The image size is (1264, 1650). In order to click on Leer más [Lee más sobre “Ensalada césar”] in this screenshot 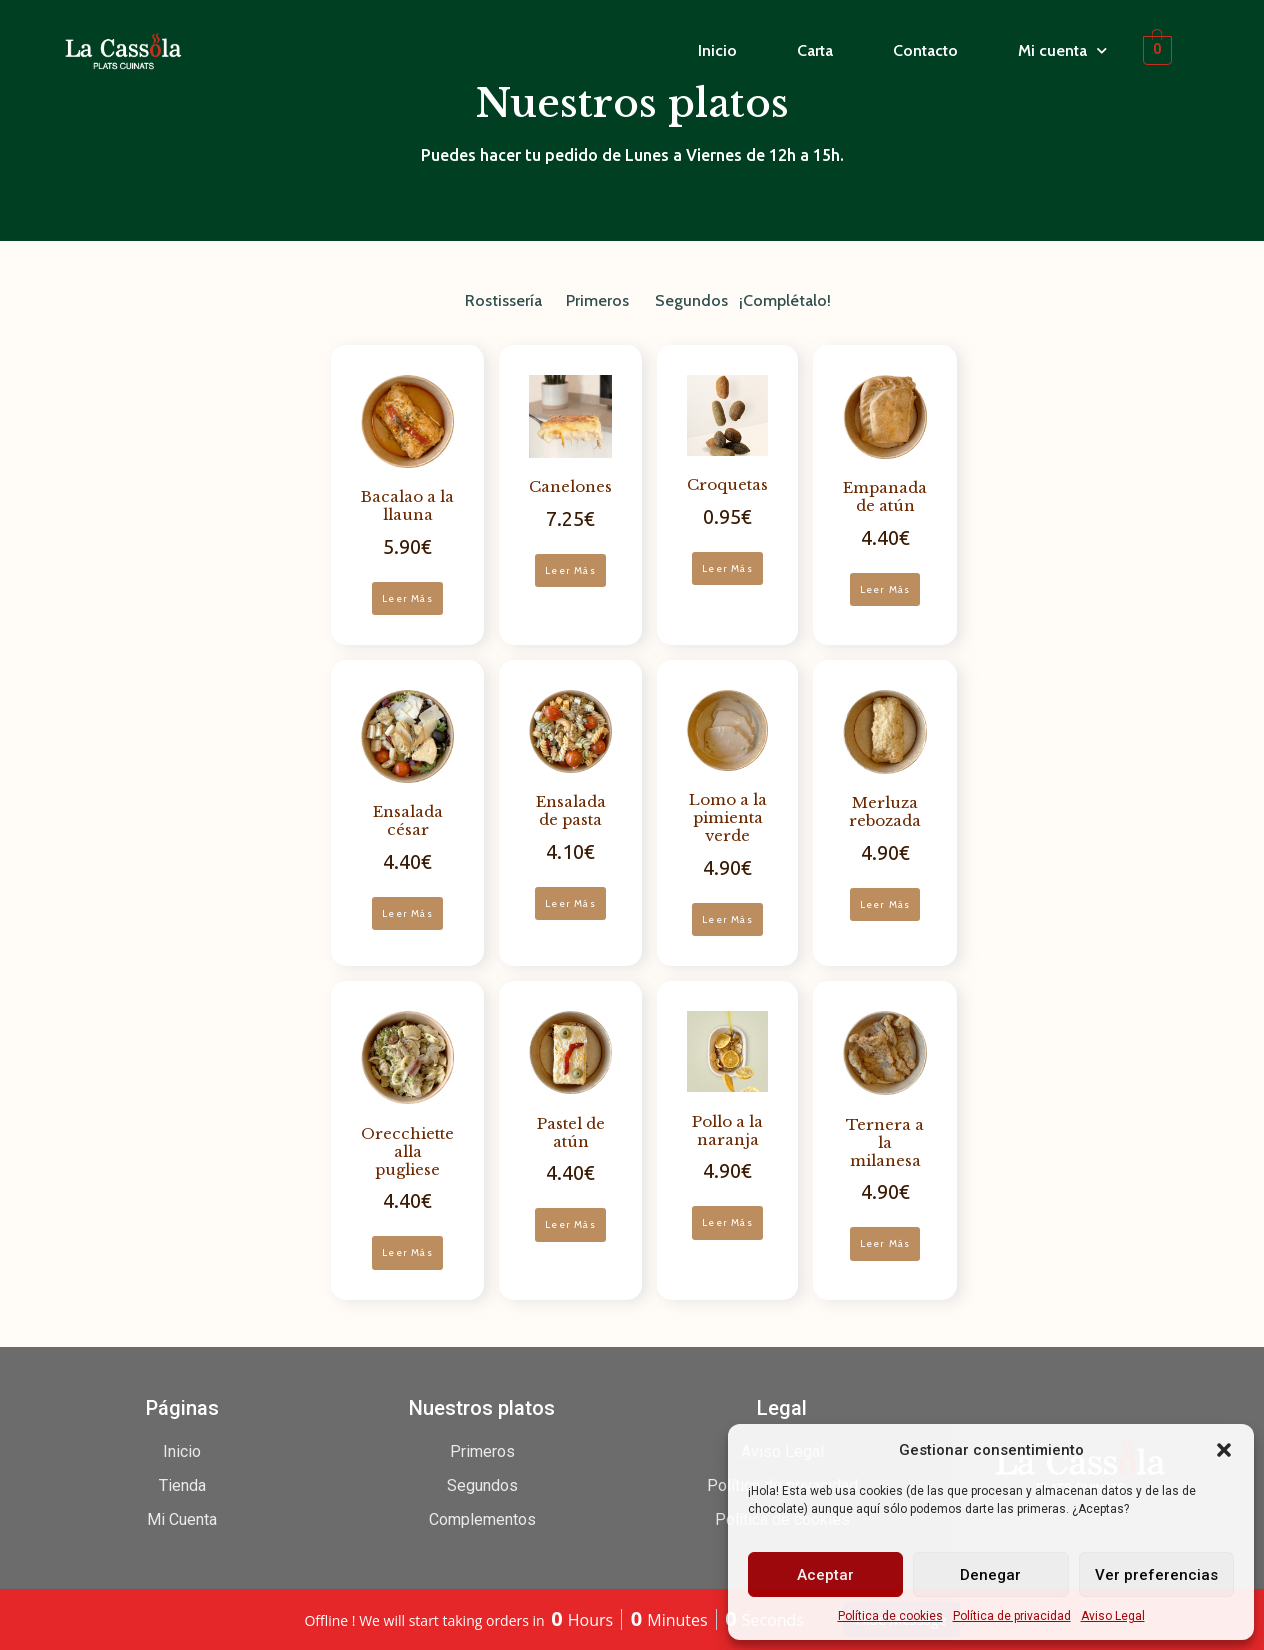, I will do `click(407, 913)`.